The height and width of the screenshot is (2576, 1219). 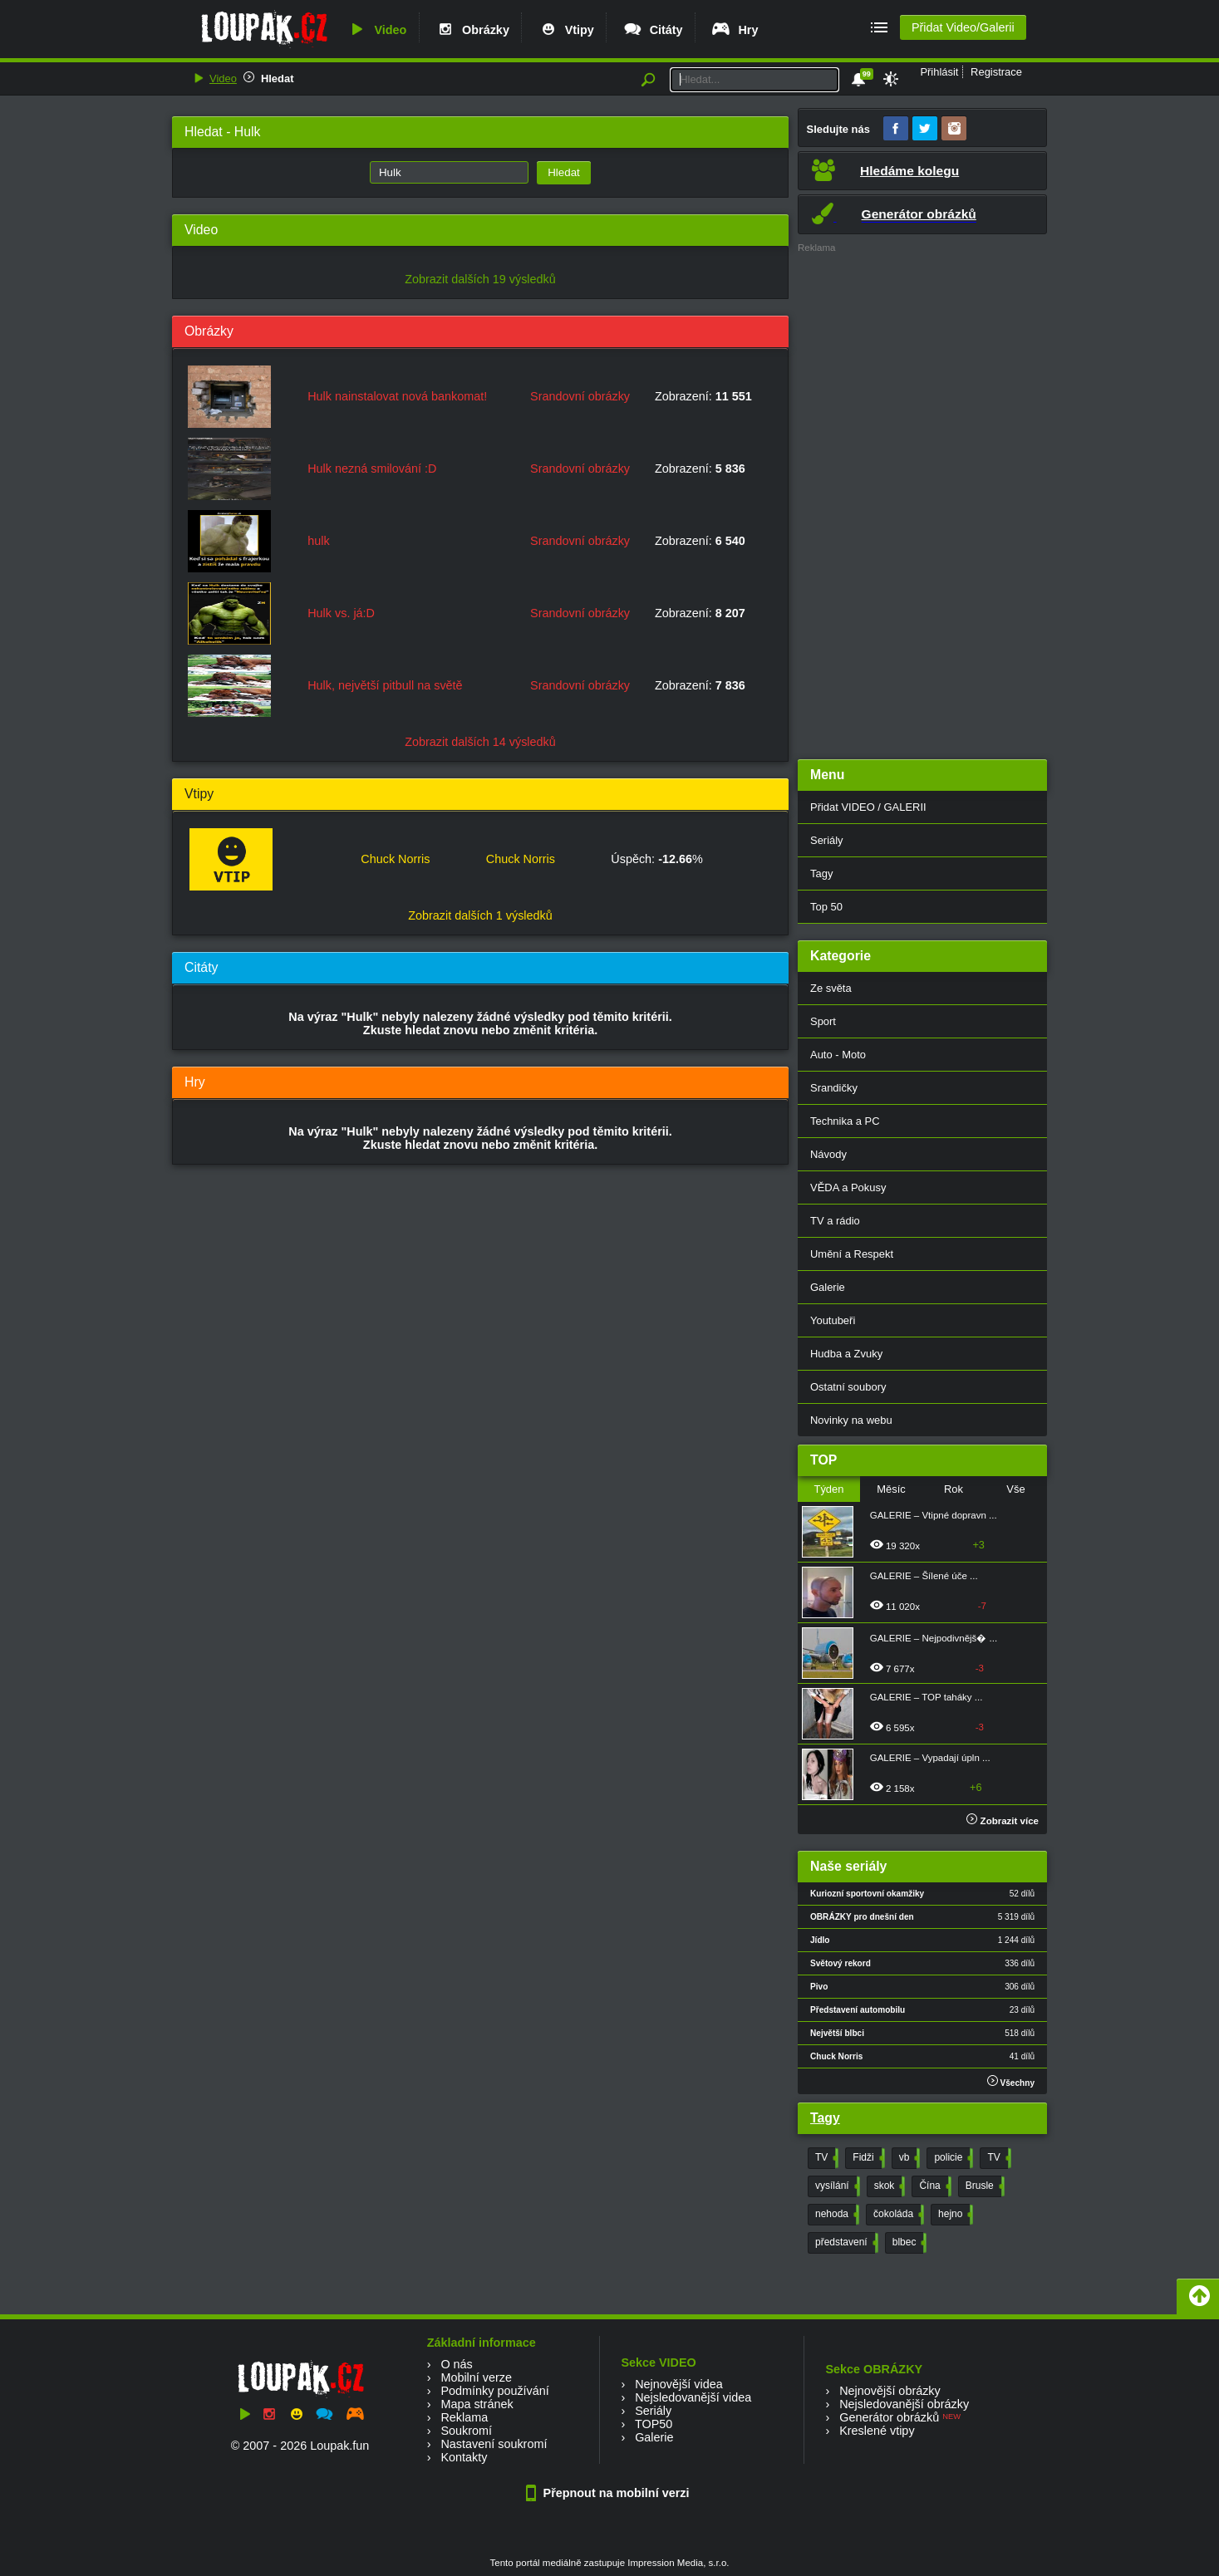 What do you see at coordinates (463, 2457) in the screenshot?
I see `Kontakty` at bounding box center [463, 2457].